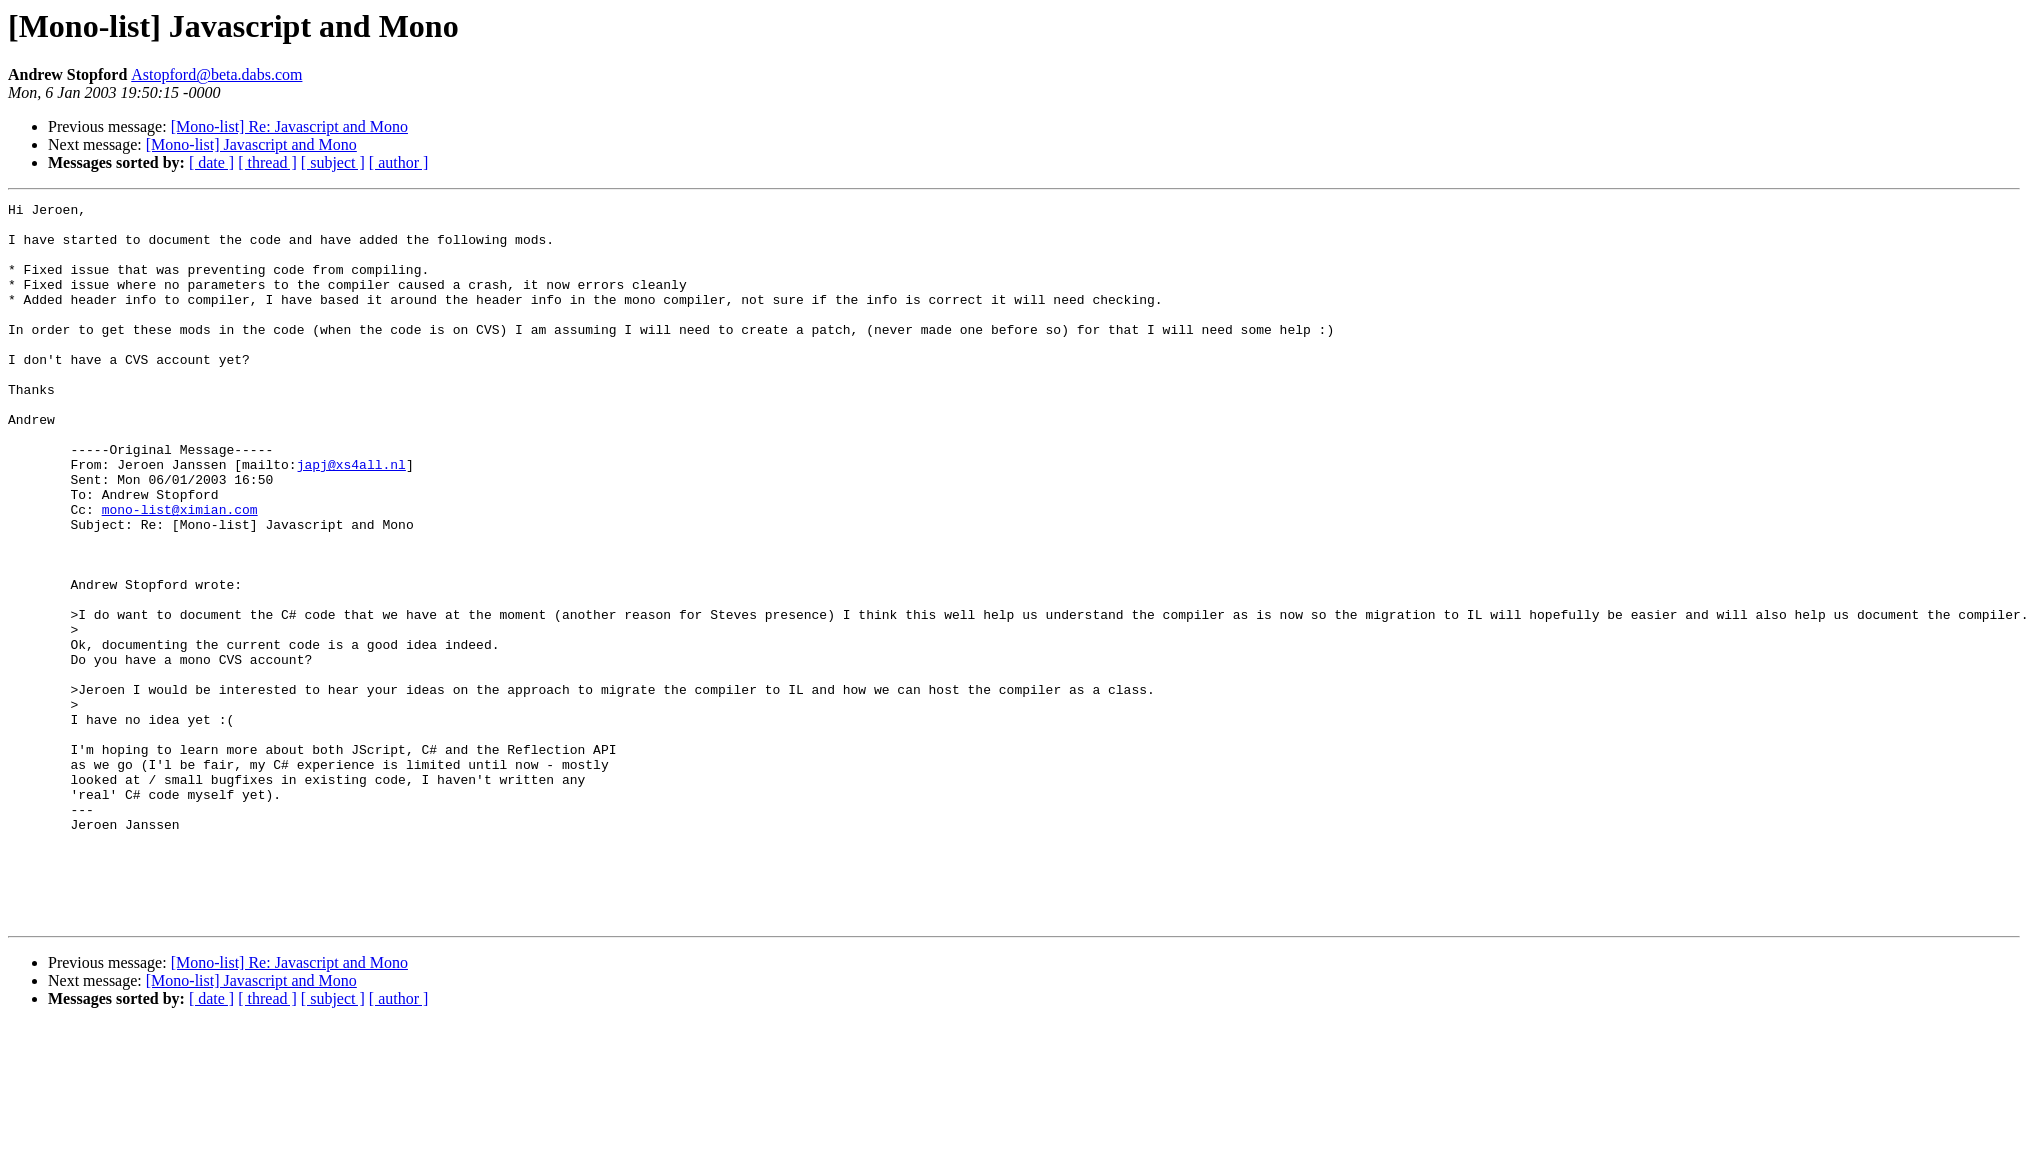  I want to click on [ thread ], so click(267, 162).